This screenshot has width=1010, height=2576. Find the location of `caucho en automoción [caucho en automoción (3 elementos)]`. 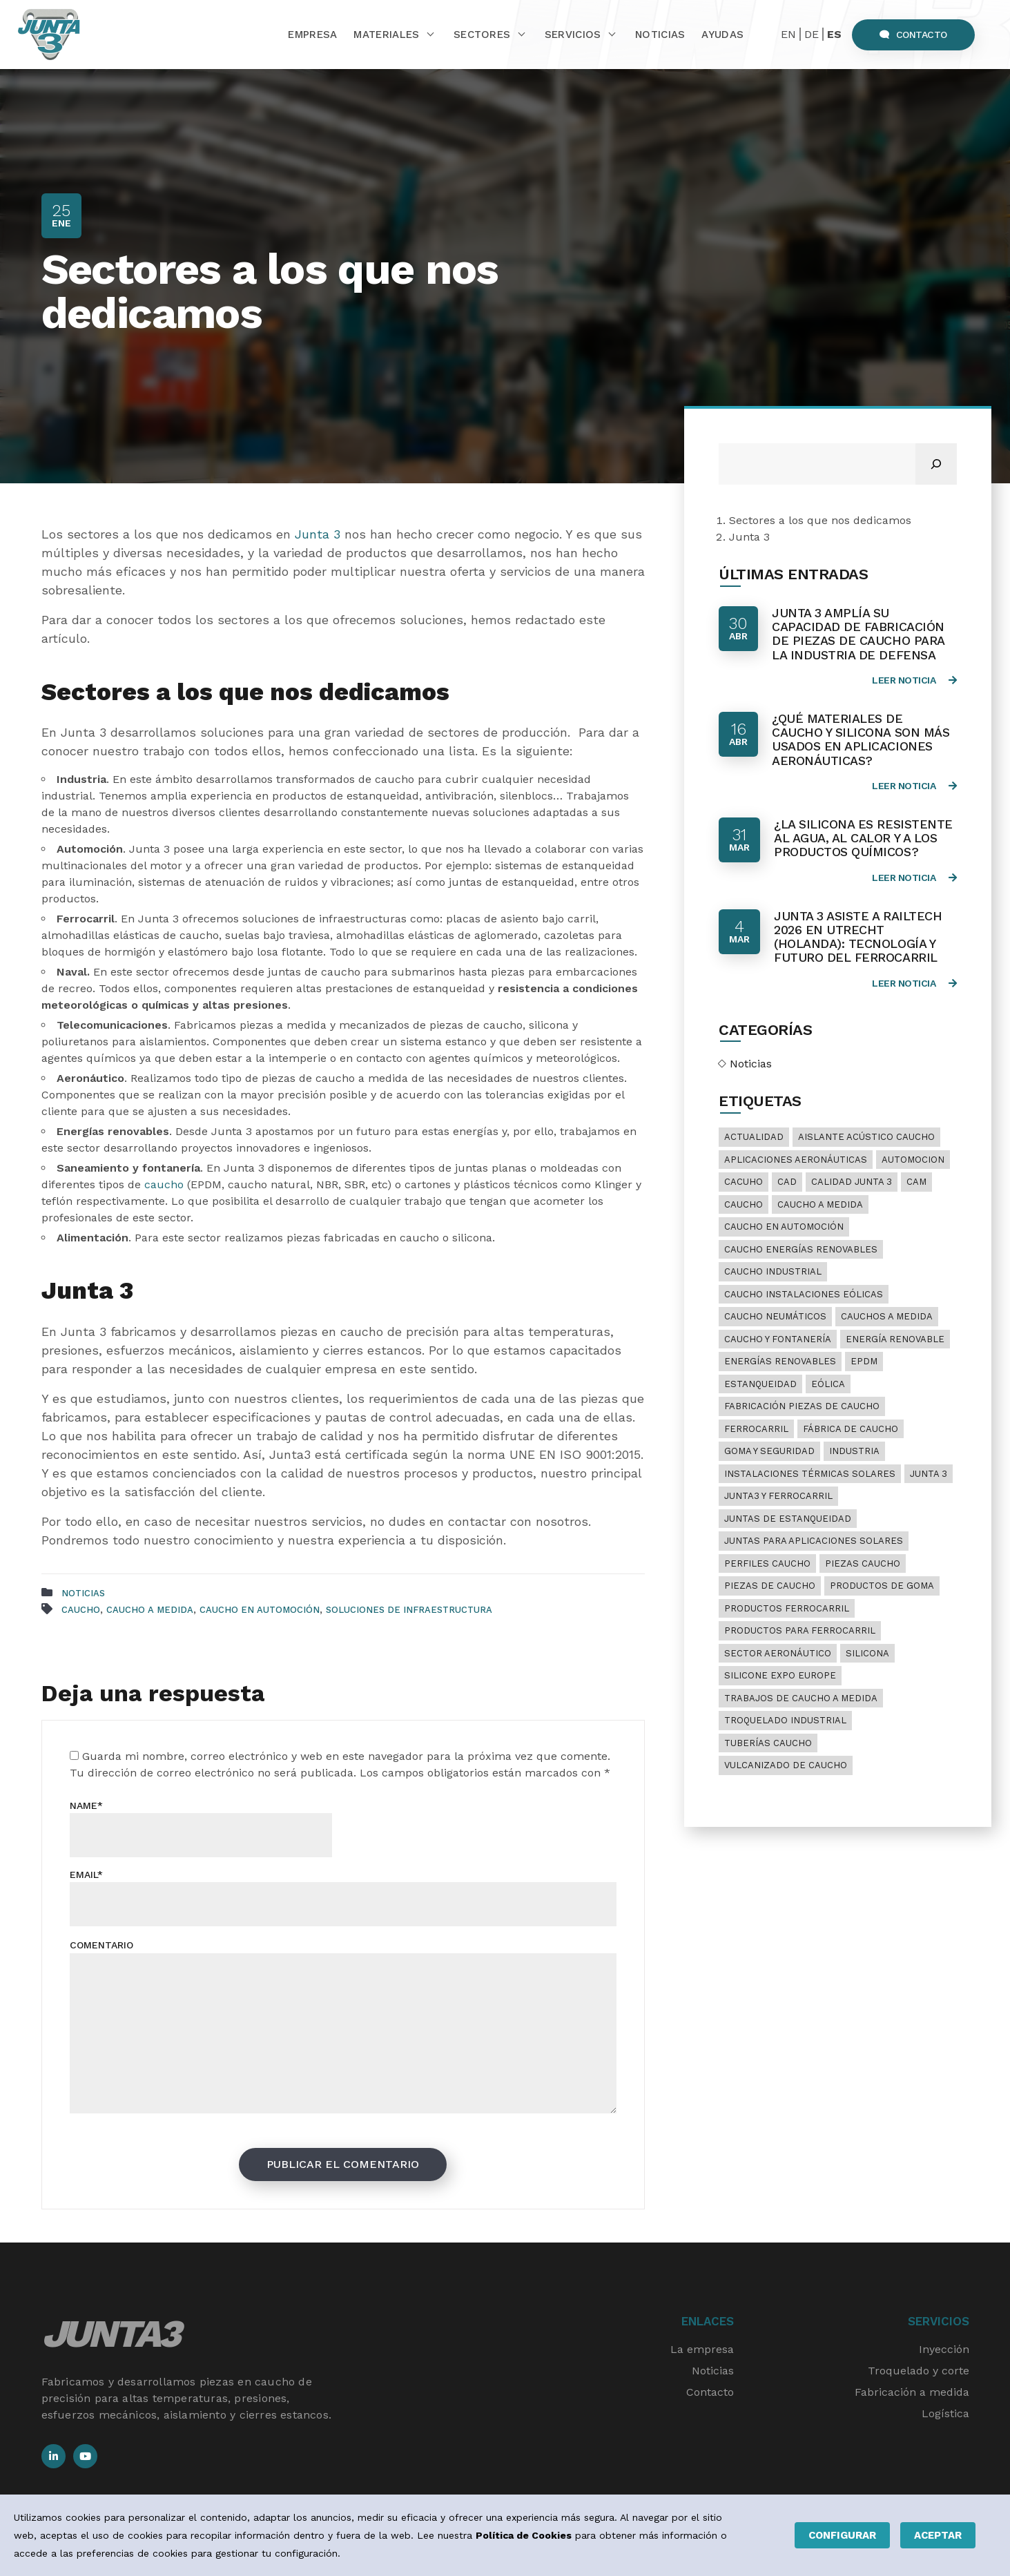

caucho en automoción [caucho en automoción (3 elementos)] is located at coordinates (784, 1226).